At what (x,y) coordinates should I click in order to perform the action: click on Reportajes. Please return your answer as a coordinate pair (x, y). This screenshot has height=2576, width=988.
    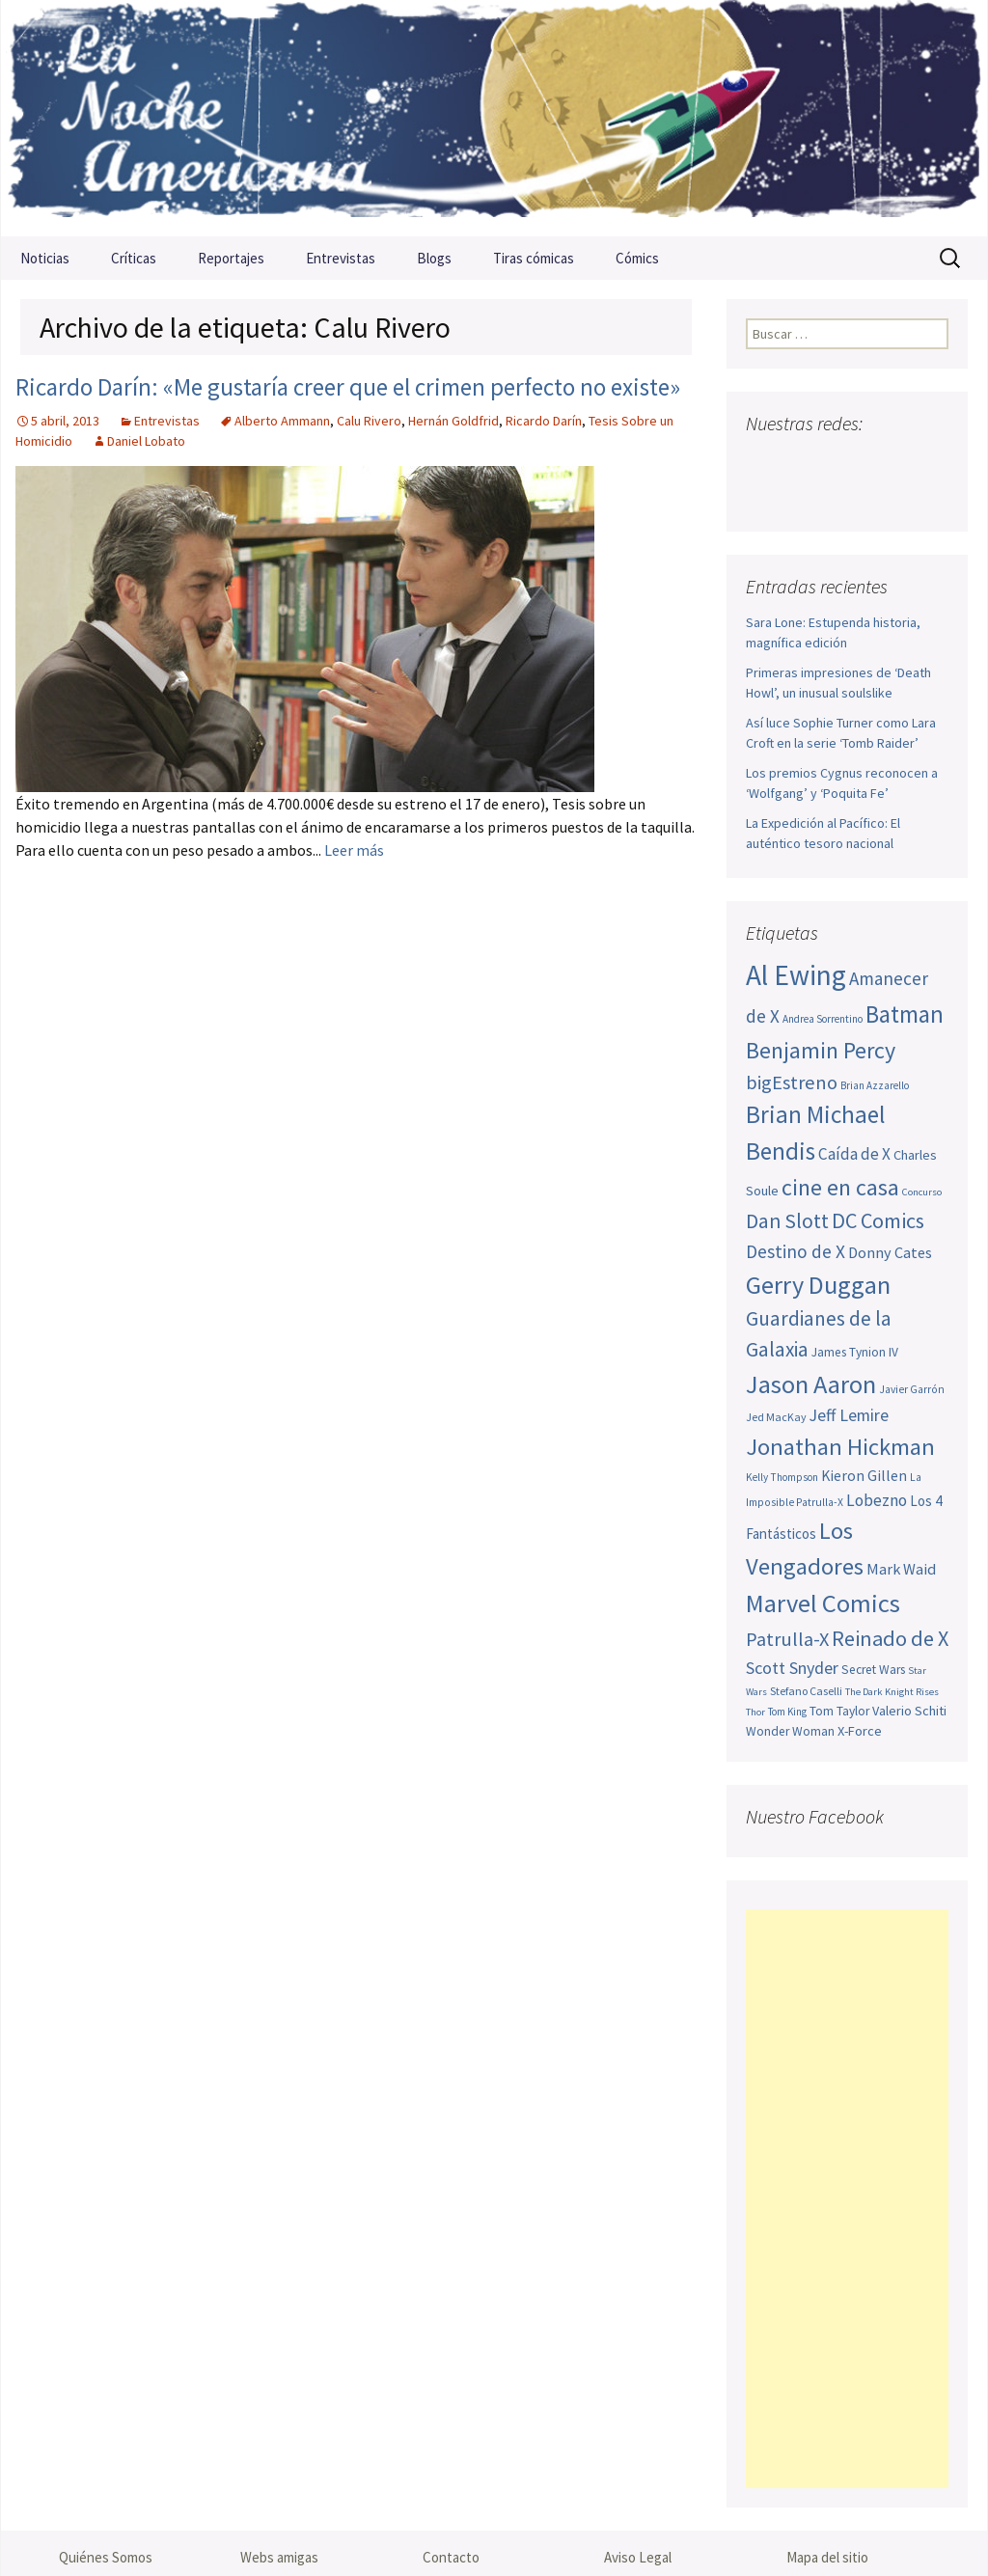
    Looking at the image, I should click on (231, 258).